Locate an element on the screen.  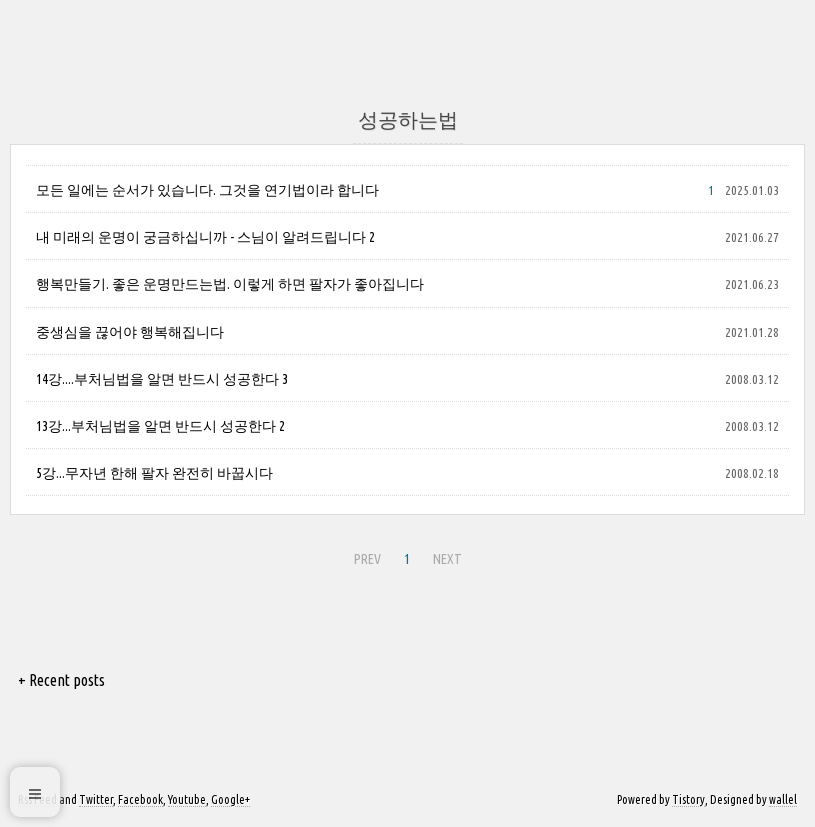
+ Recent posts is located at coordinates (61, 680).